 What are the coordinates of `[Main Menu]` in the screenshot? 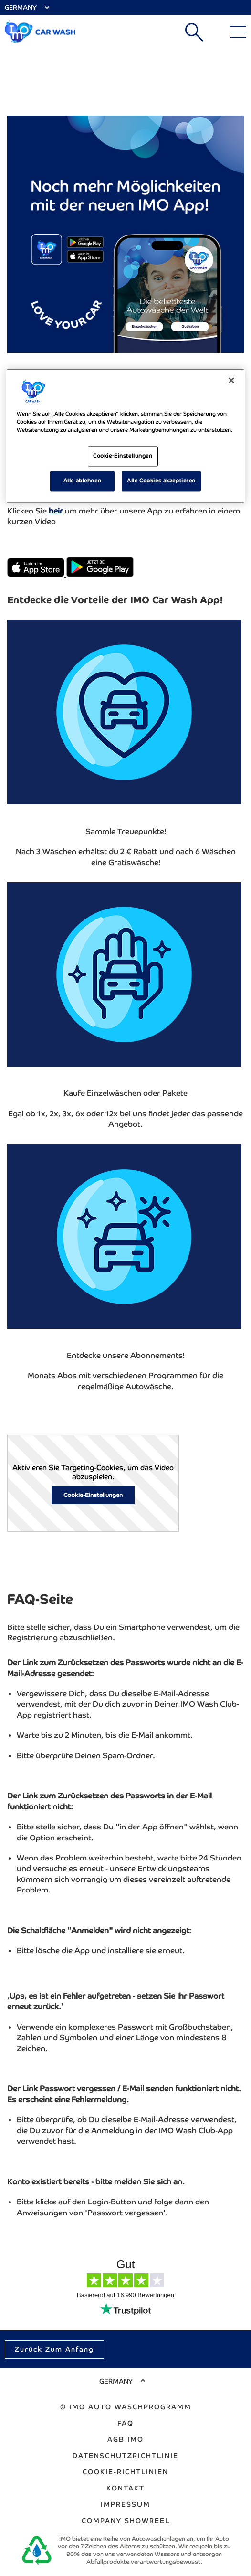 It's located at (238, 32).